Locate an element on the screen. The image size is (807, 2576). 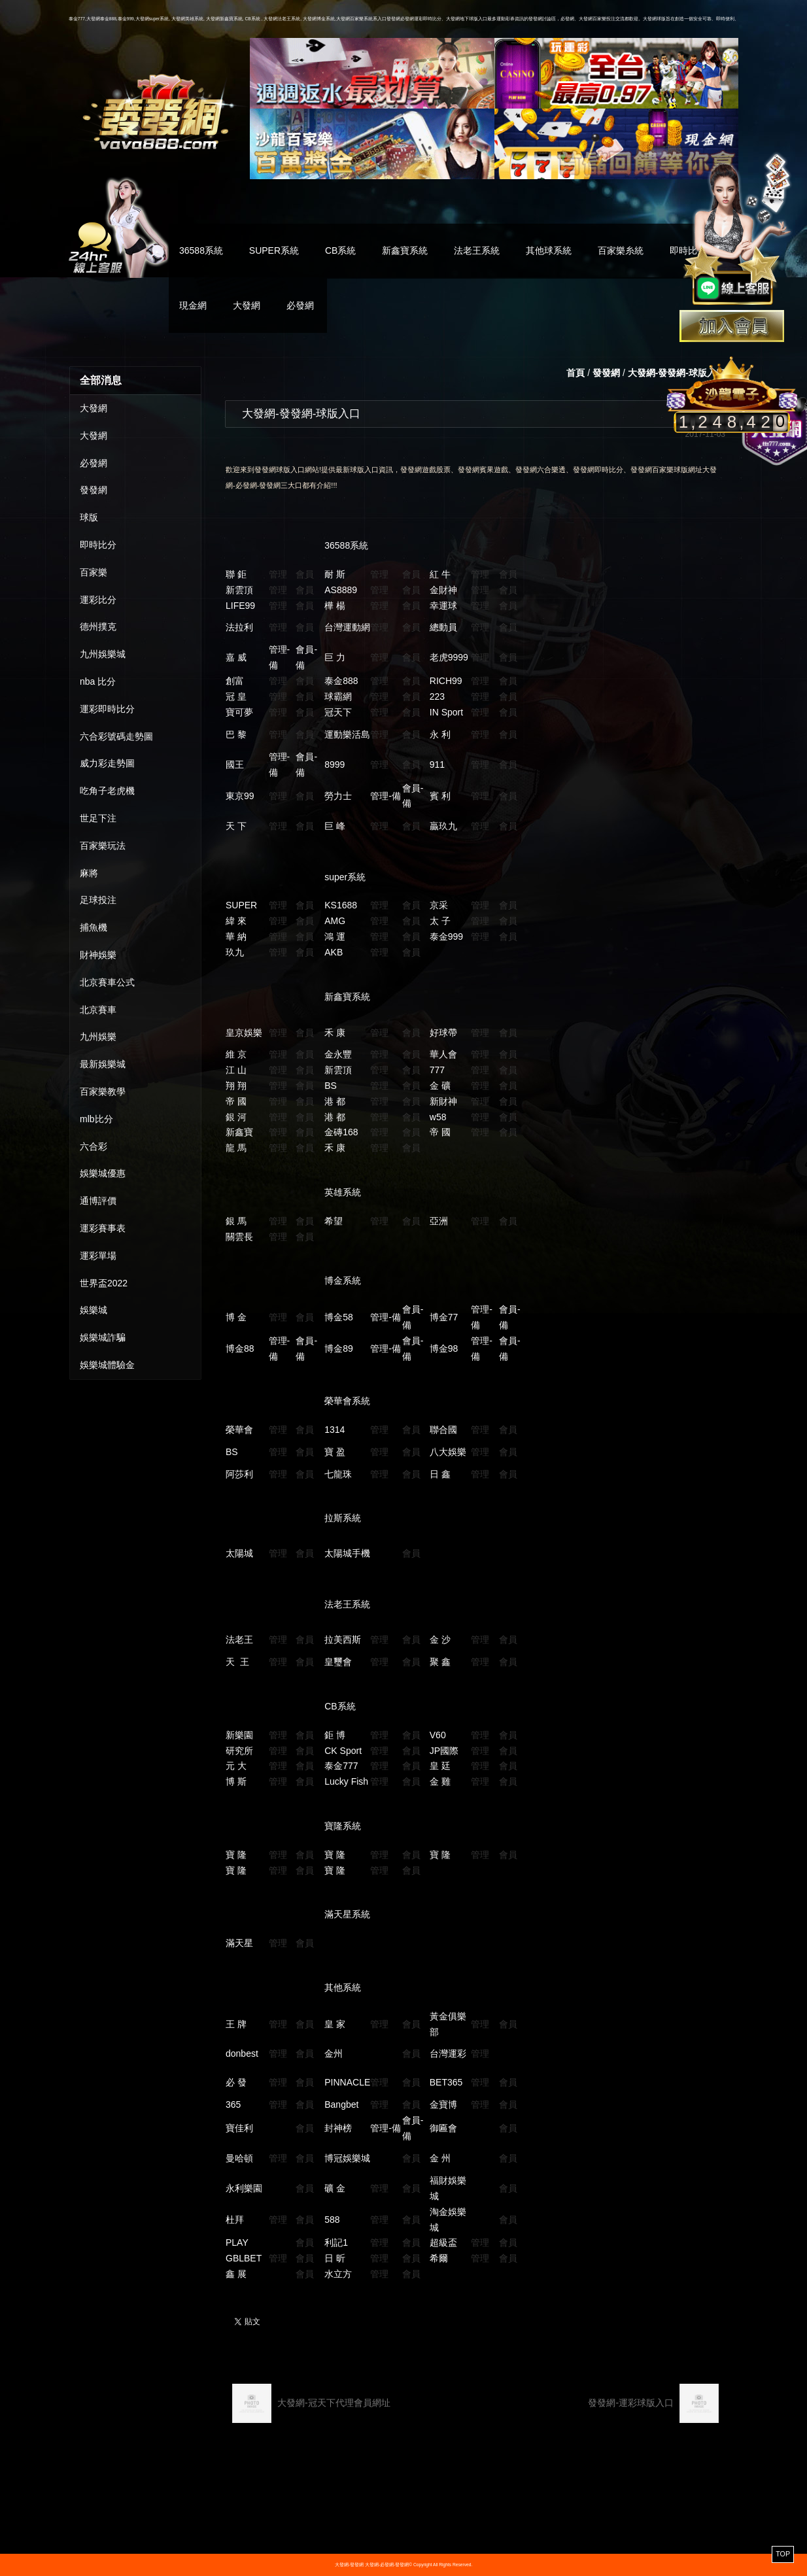
娛樂城 is located at coordinates (93, 1310).